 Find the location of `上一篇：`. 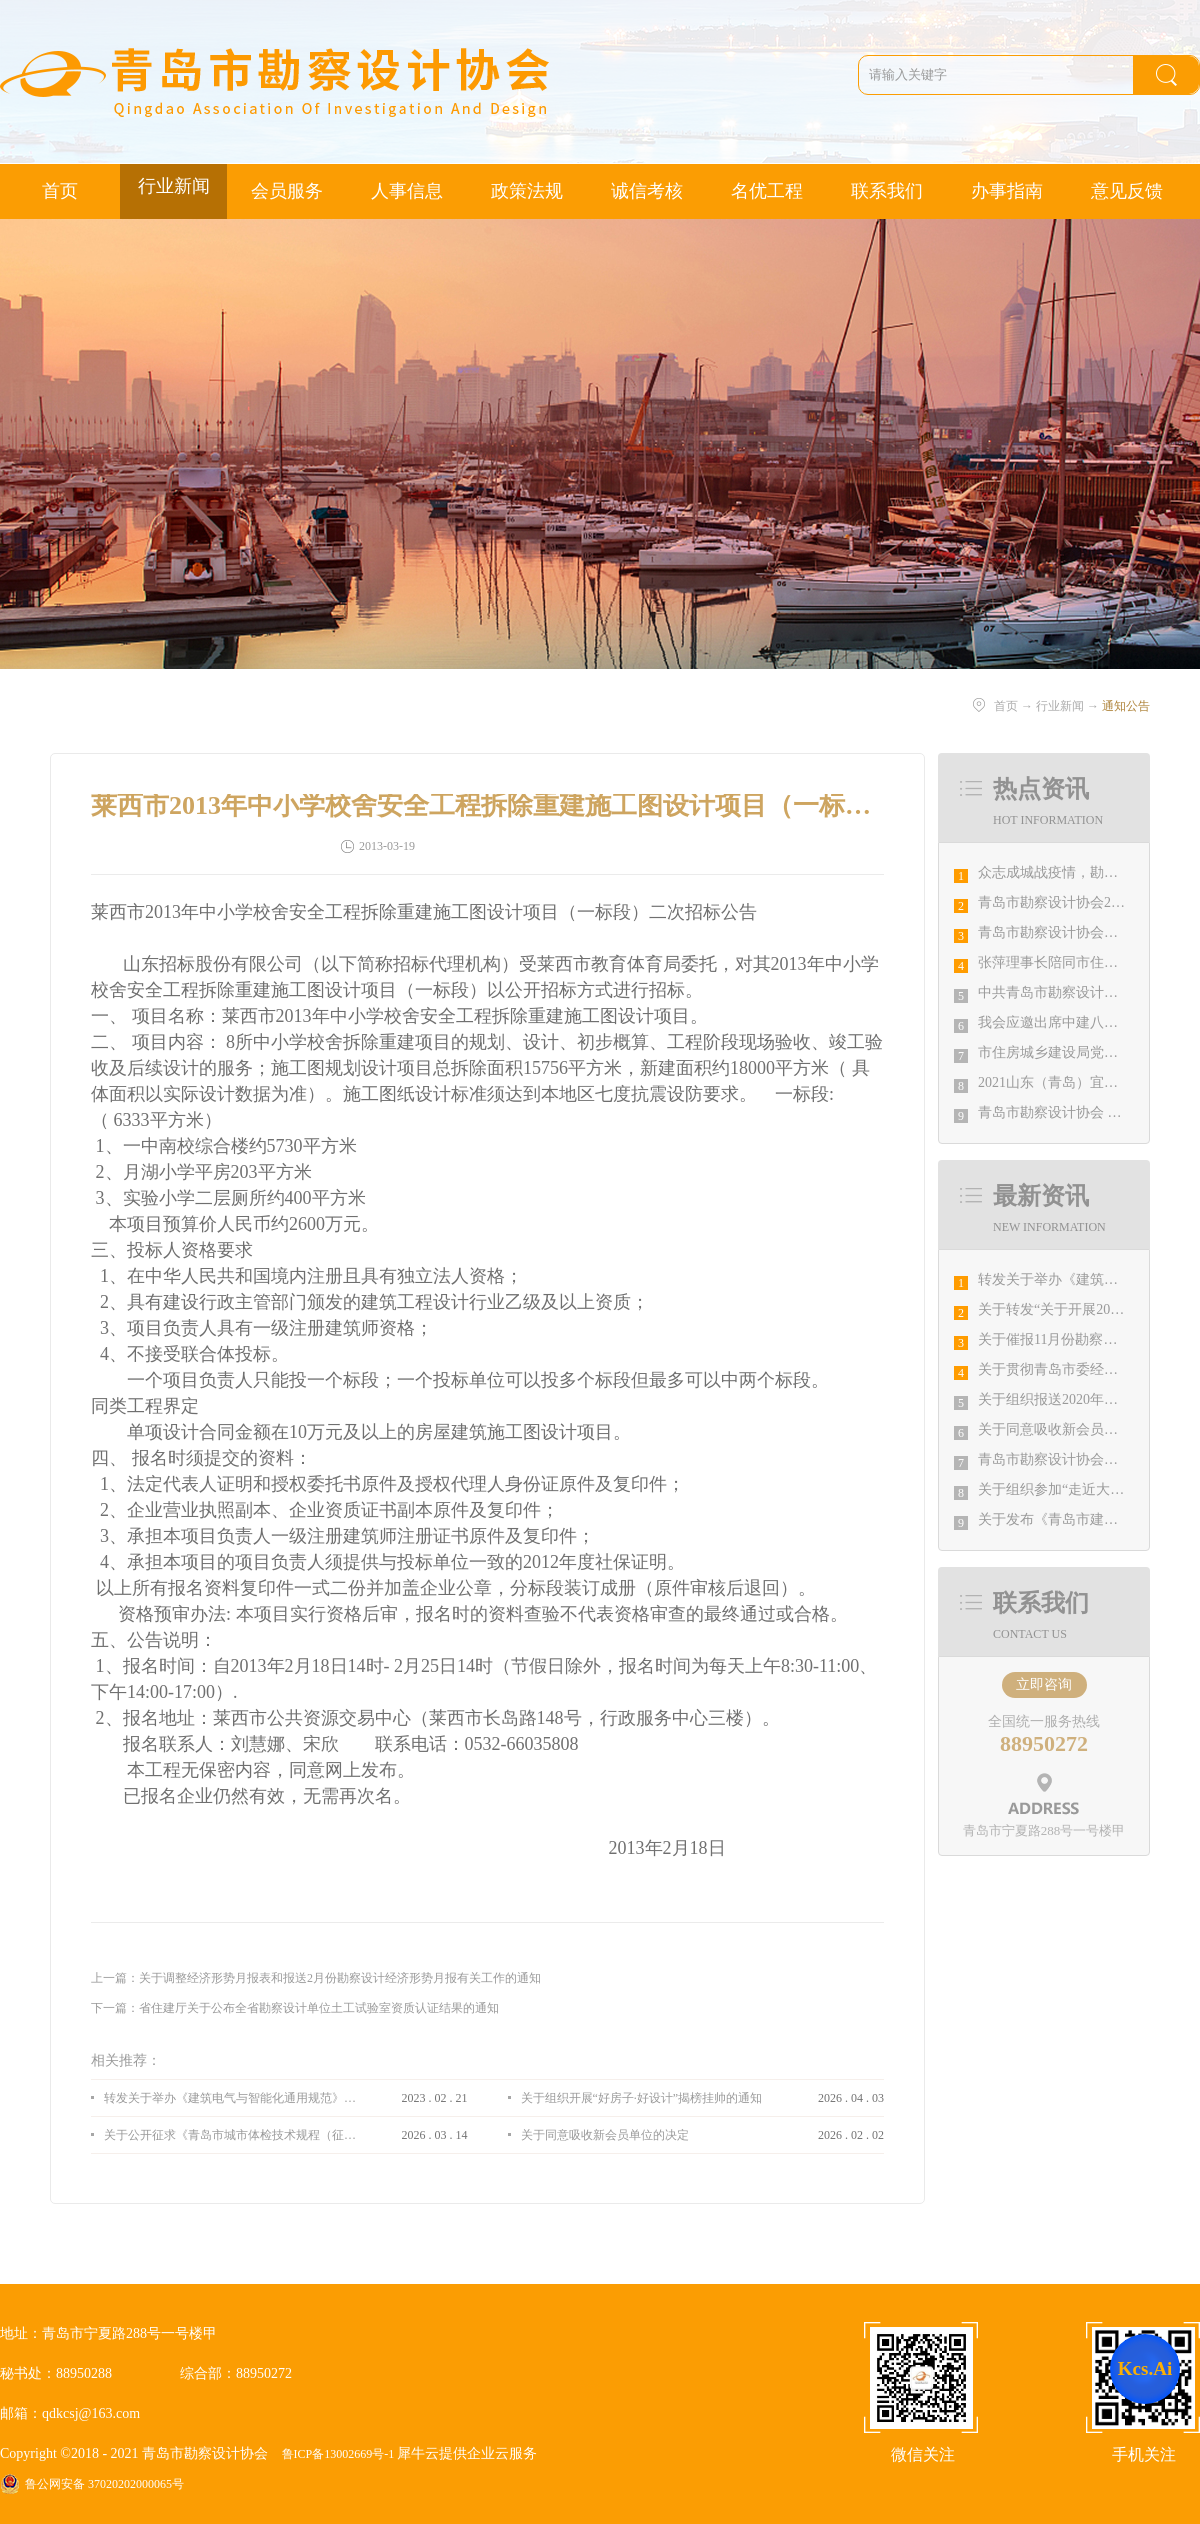

上一篇： is located at coordinates (316, 1978).